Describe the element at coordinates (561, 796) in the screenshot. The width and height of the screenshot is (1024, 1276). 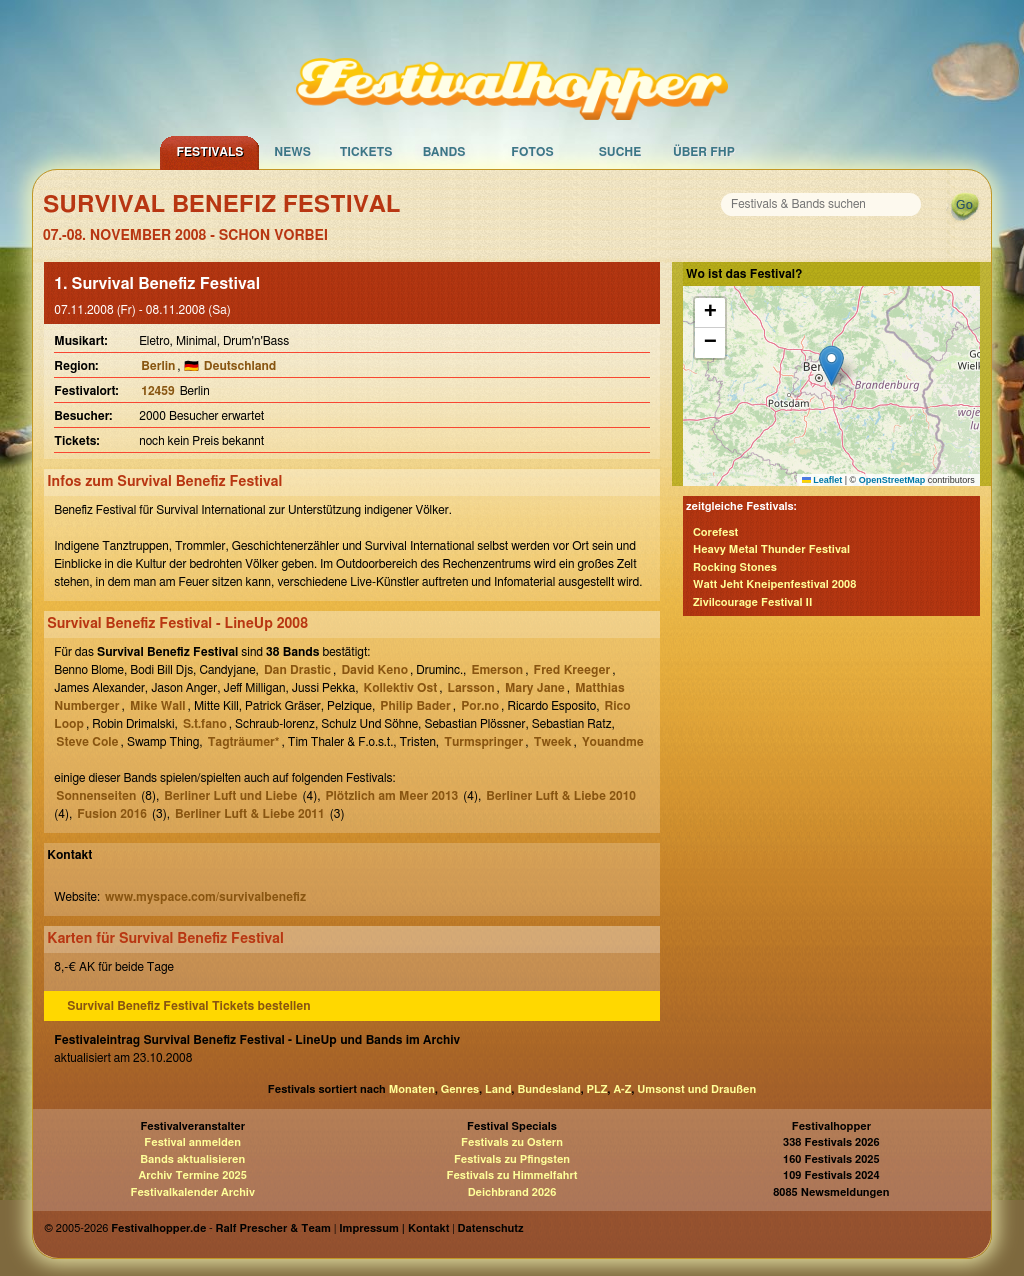
I see `Berliner Luft & Liebe 2010` at that location.